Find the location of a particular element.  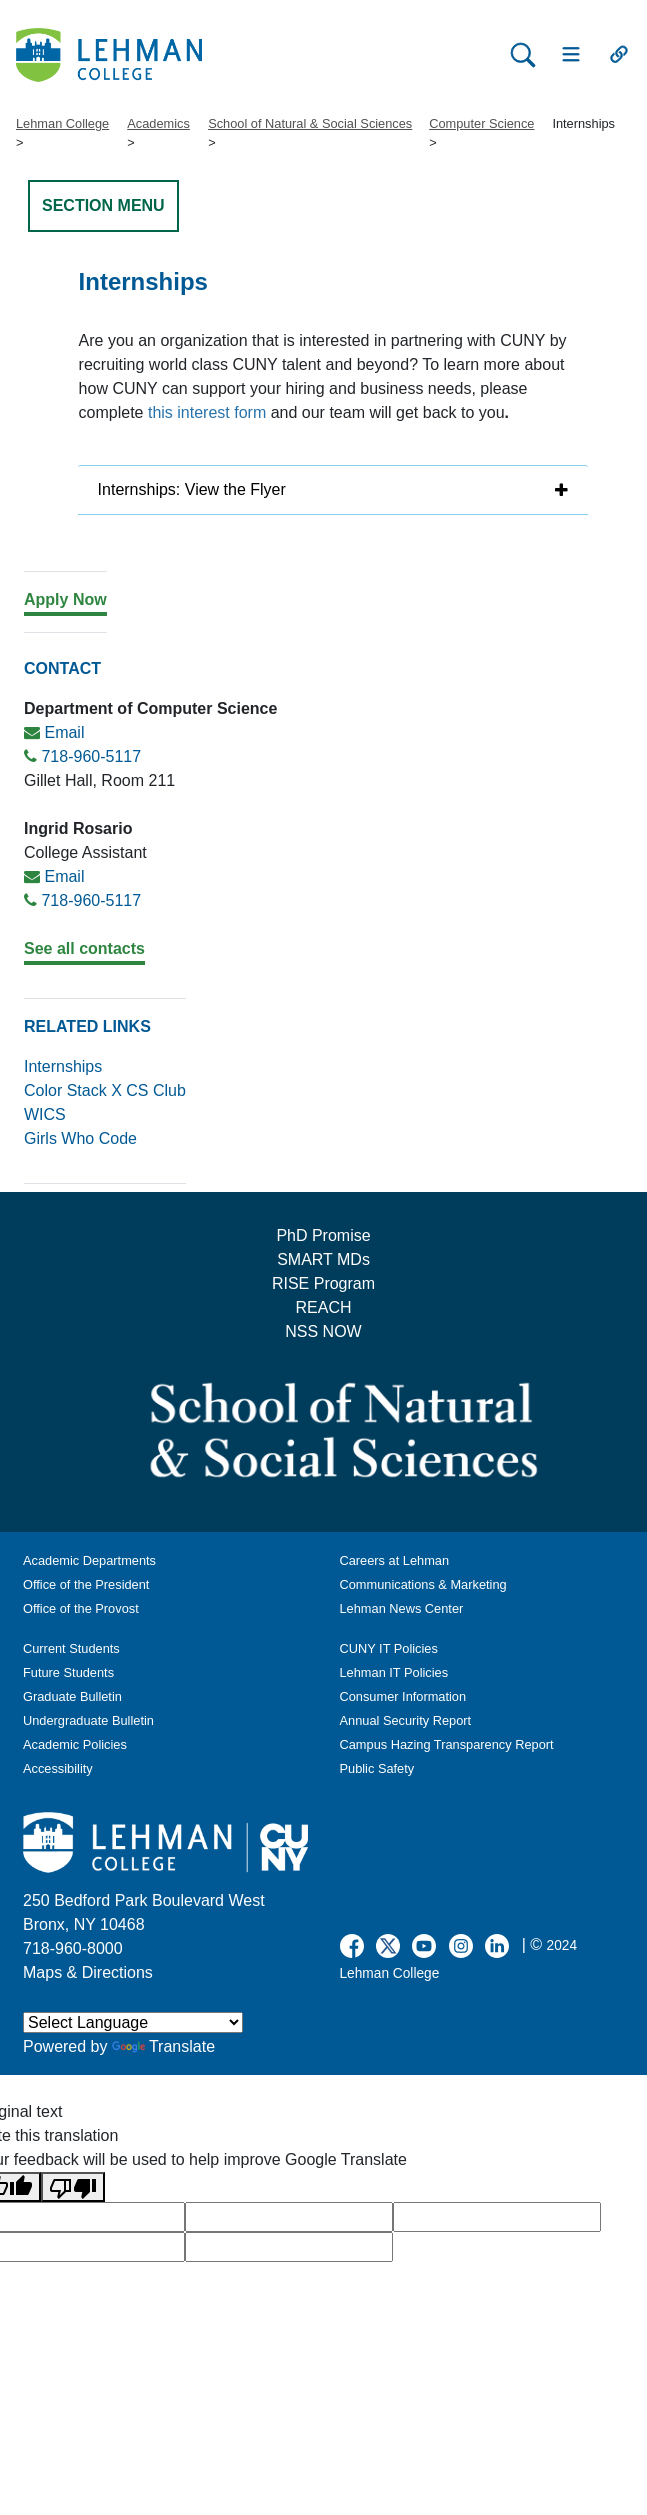

Lehman College is located at coordinates (62, 123).